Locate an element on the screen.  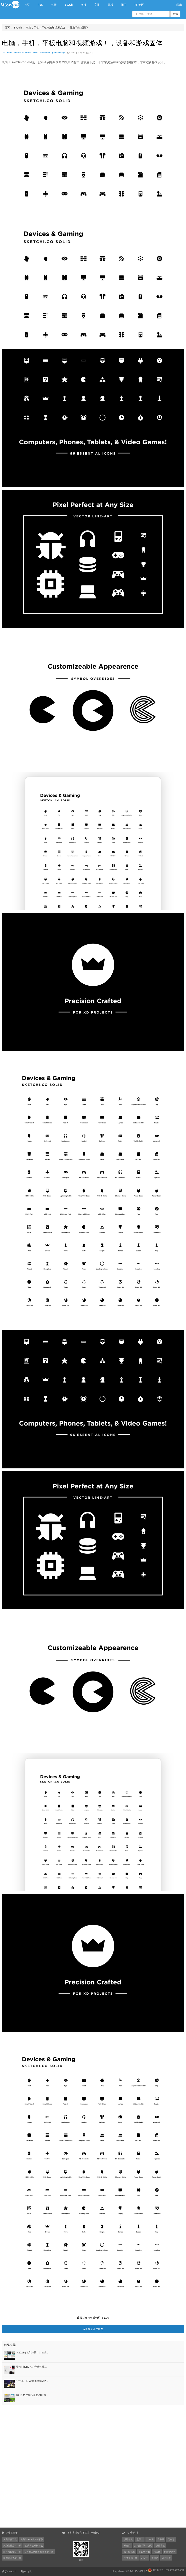
点击登录会员帐号 is located at coordinates (93, 2329).